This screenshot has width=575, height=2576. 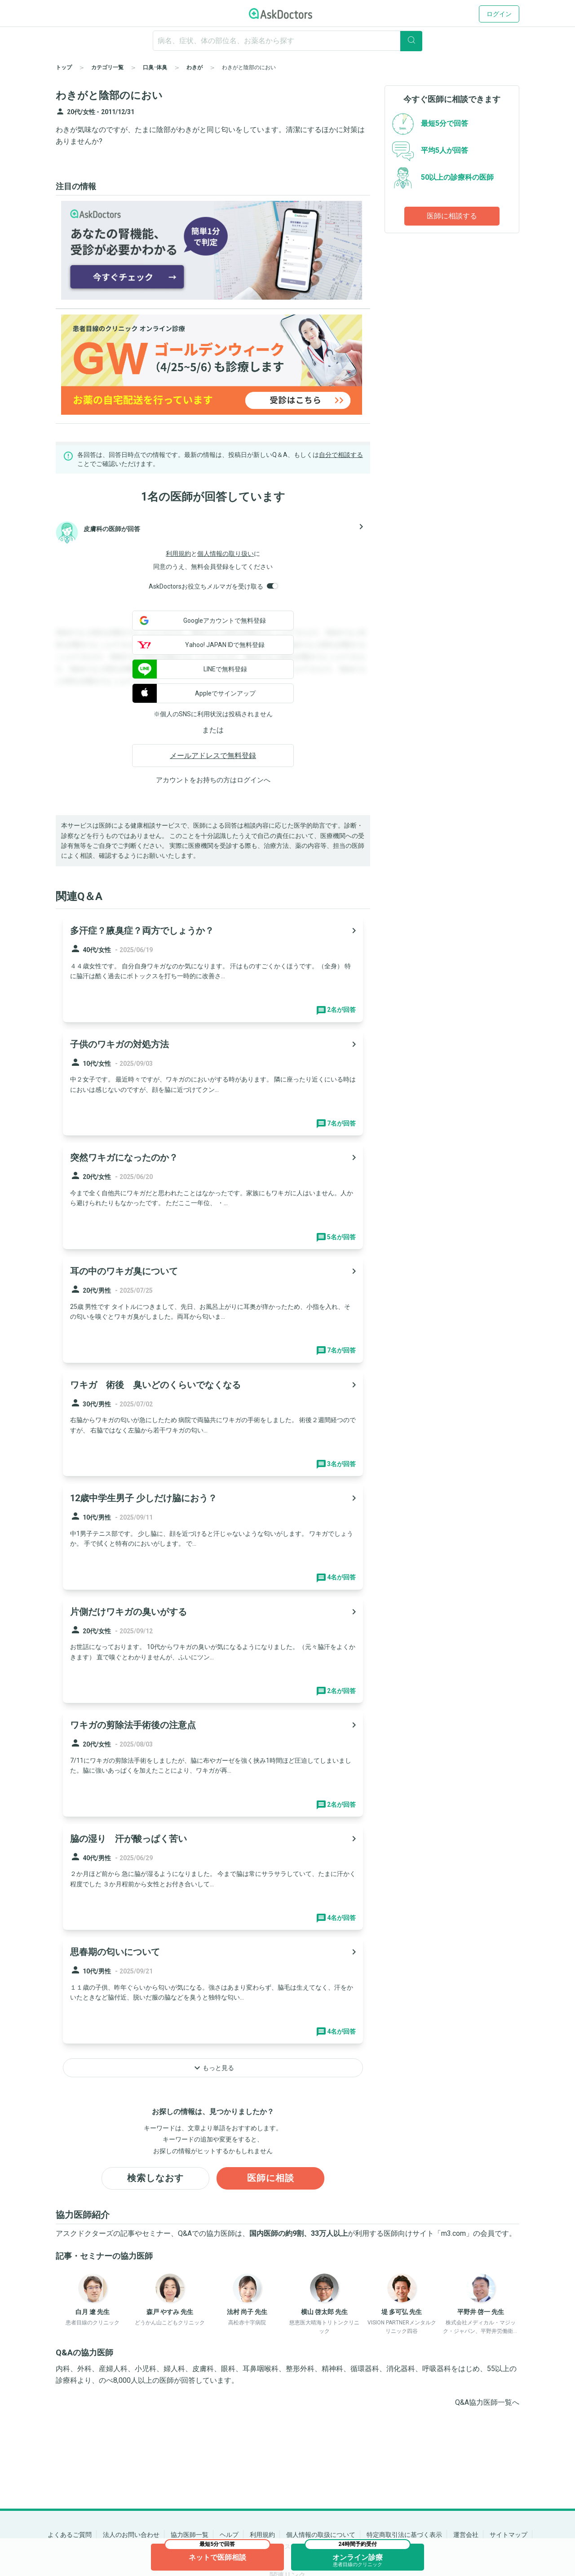 I want to click on 特定商取引法に基づく表示, so click(x=404, y=2534).